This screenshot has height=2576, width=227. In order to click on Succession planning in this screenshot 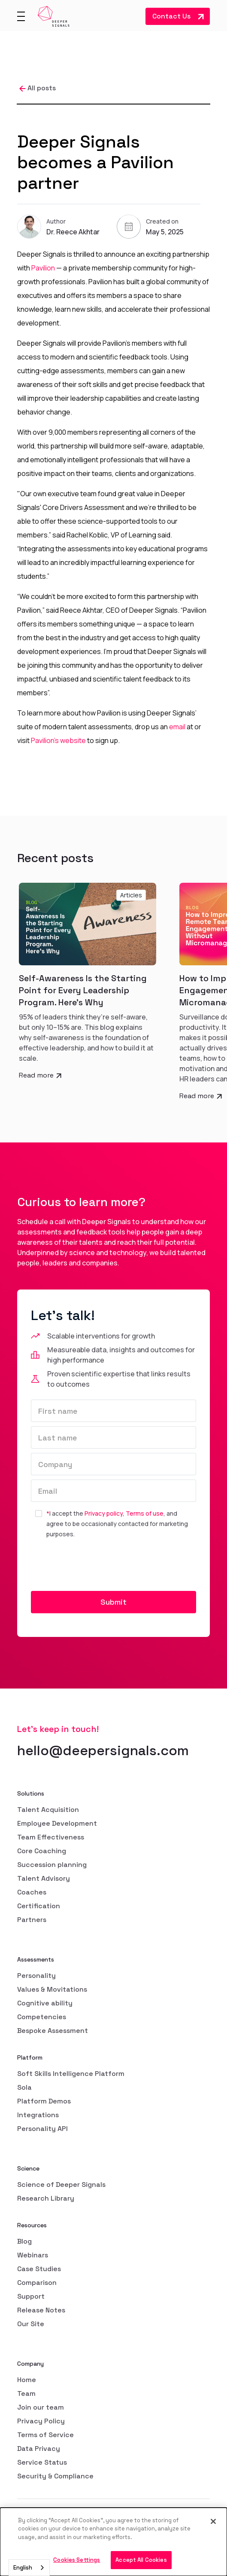, I will do `click(52, 1864)`.